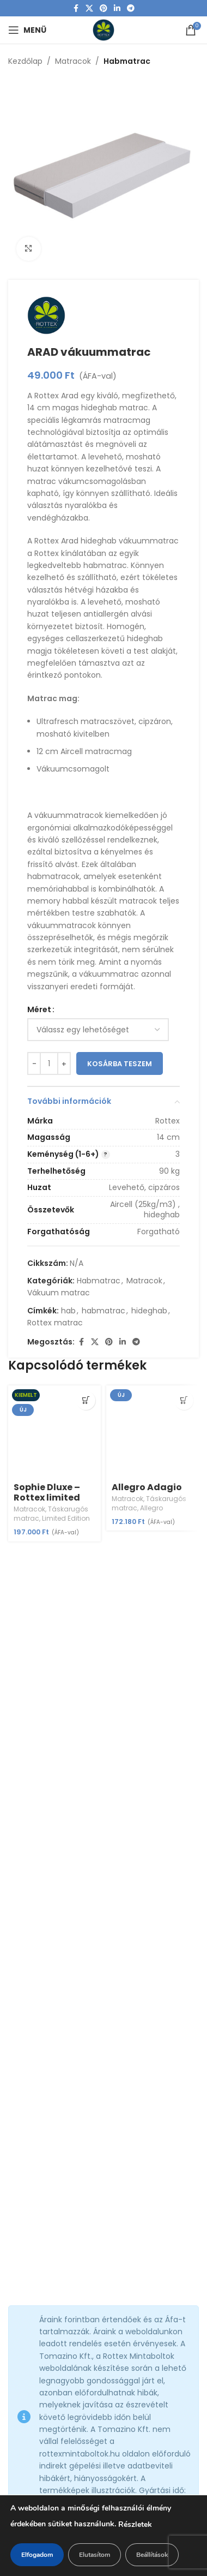 This screenshot has height=2576, width=207. I want to click on Kezdőlap, so click(25, 61).